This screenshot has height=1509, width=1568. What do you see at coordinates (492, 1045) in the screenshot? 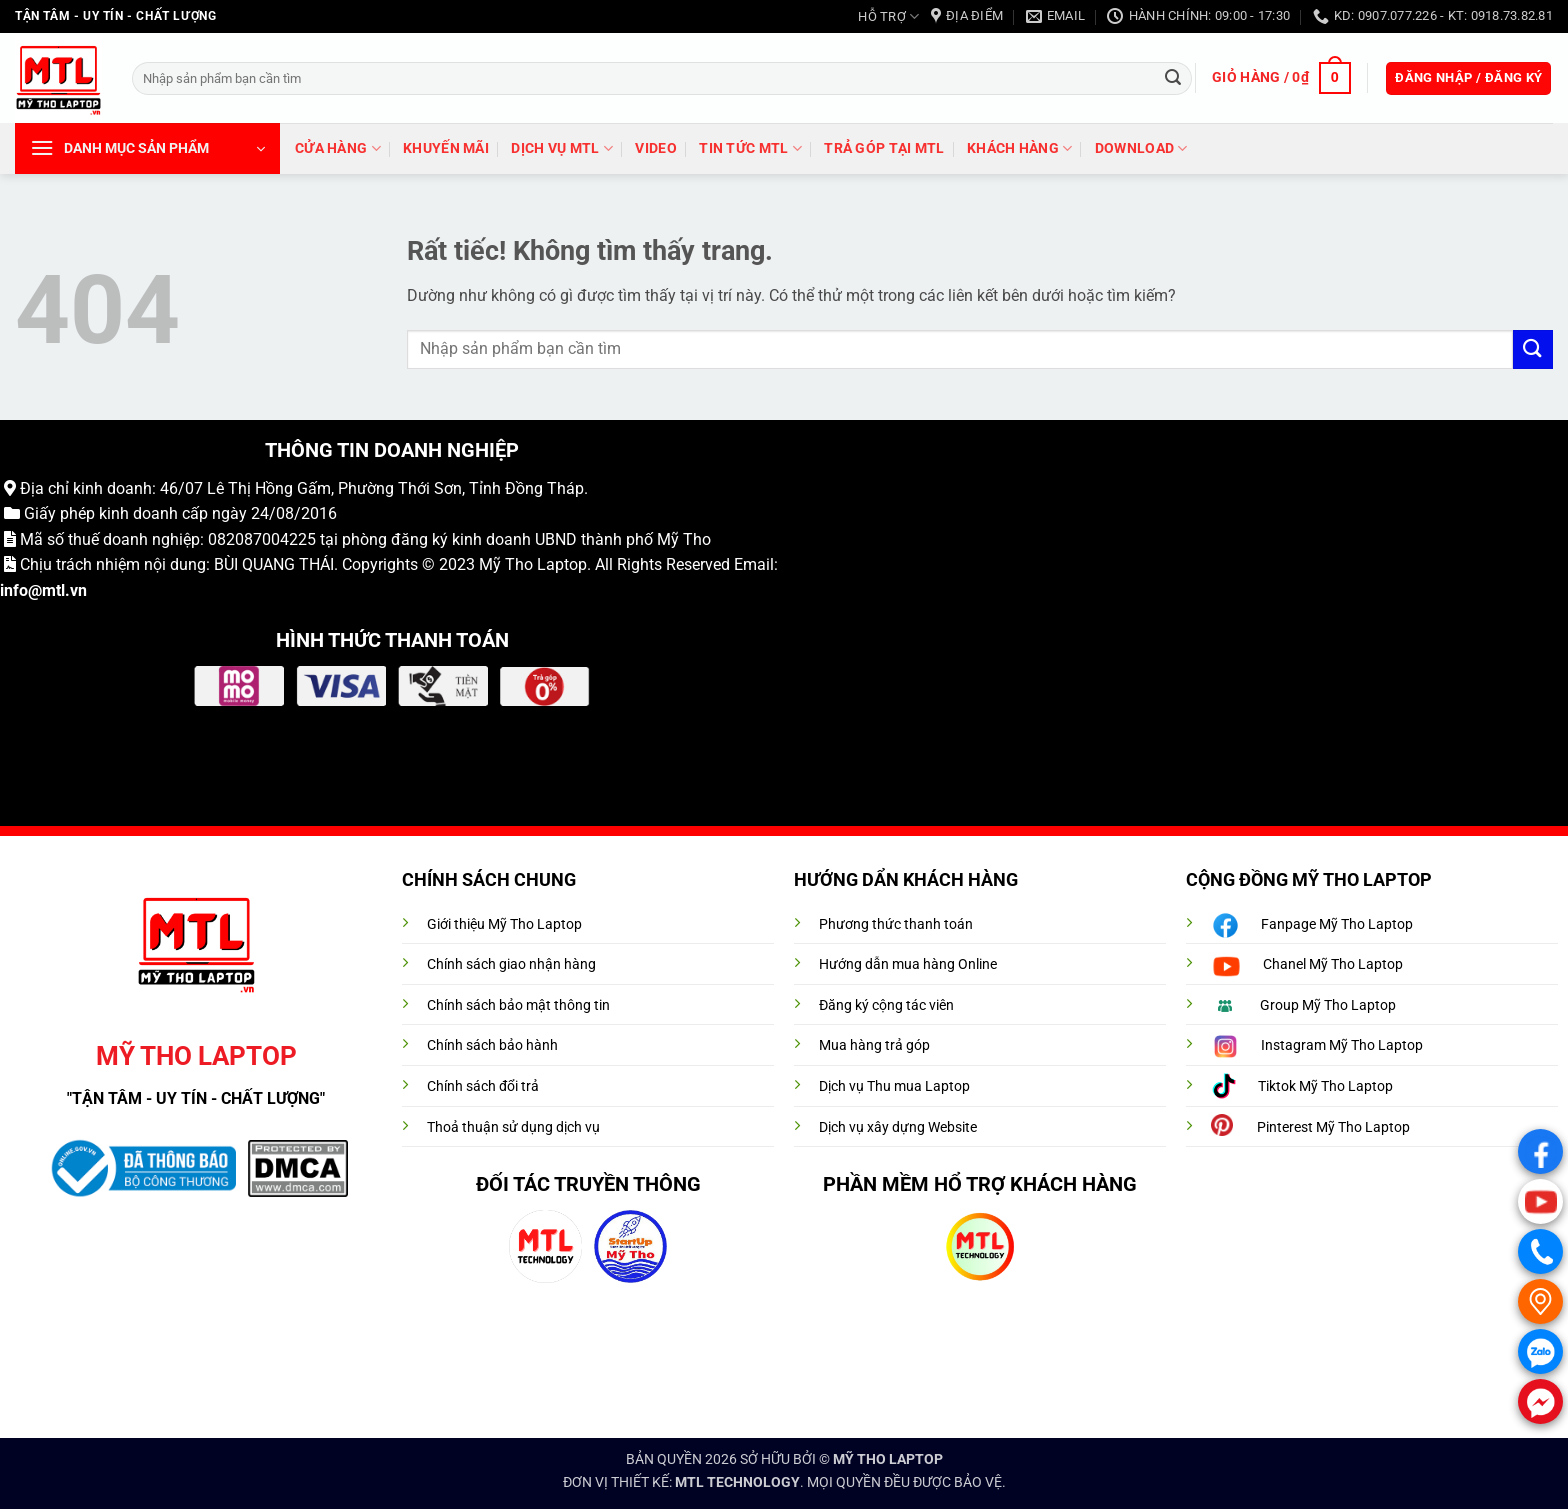
I see `Chính sách bảo hành` at bounding box center [492, 1045].